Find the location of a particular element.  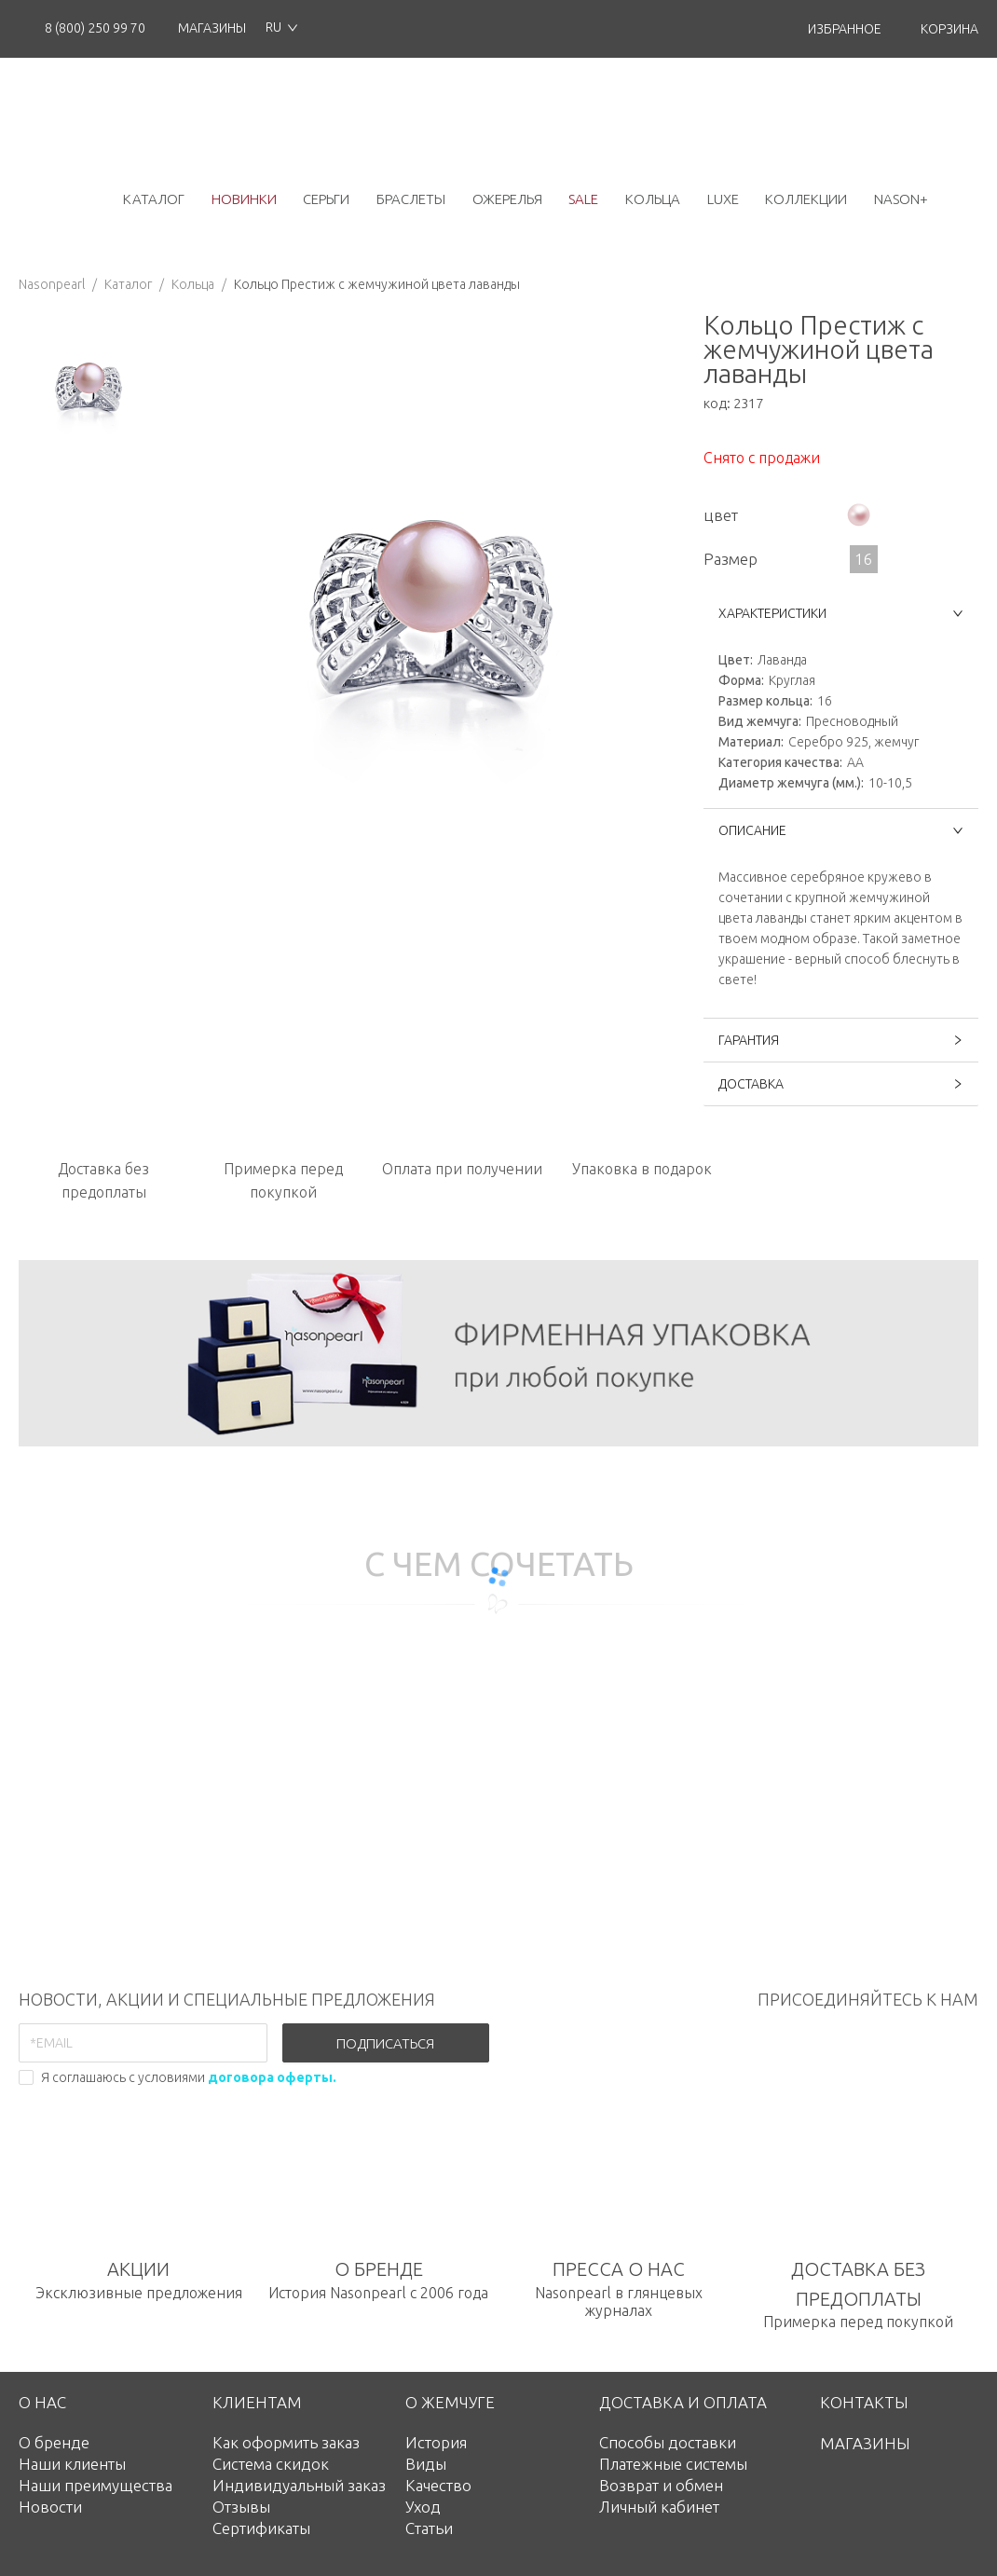

Наши преимущества is located at coordinates (95, 2485).